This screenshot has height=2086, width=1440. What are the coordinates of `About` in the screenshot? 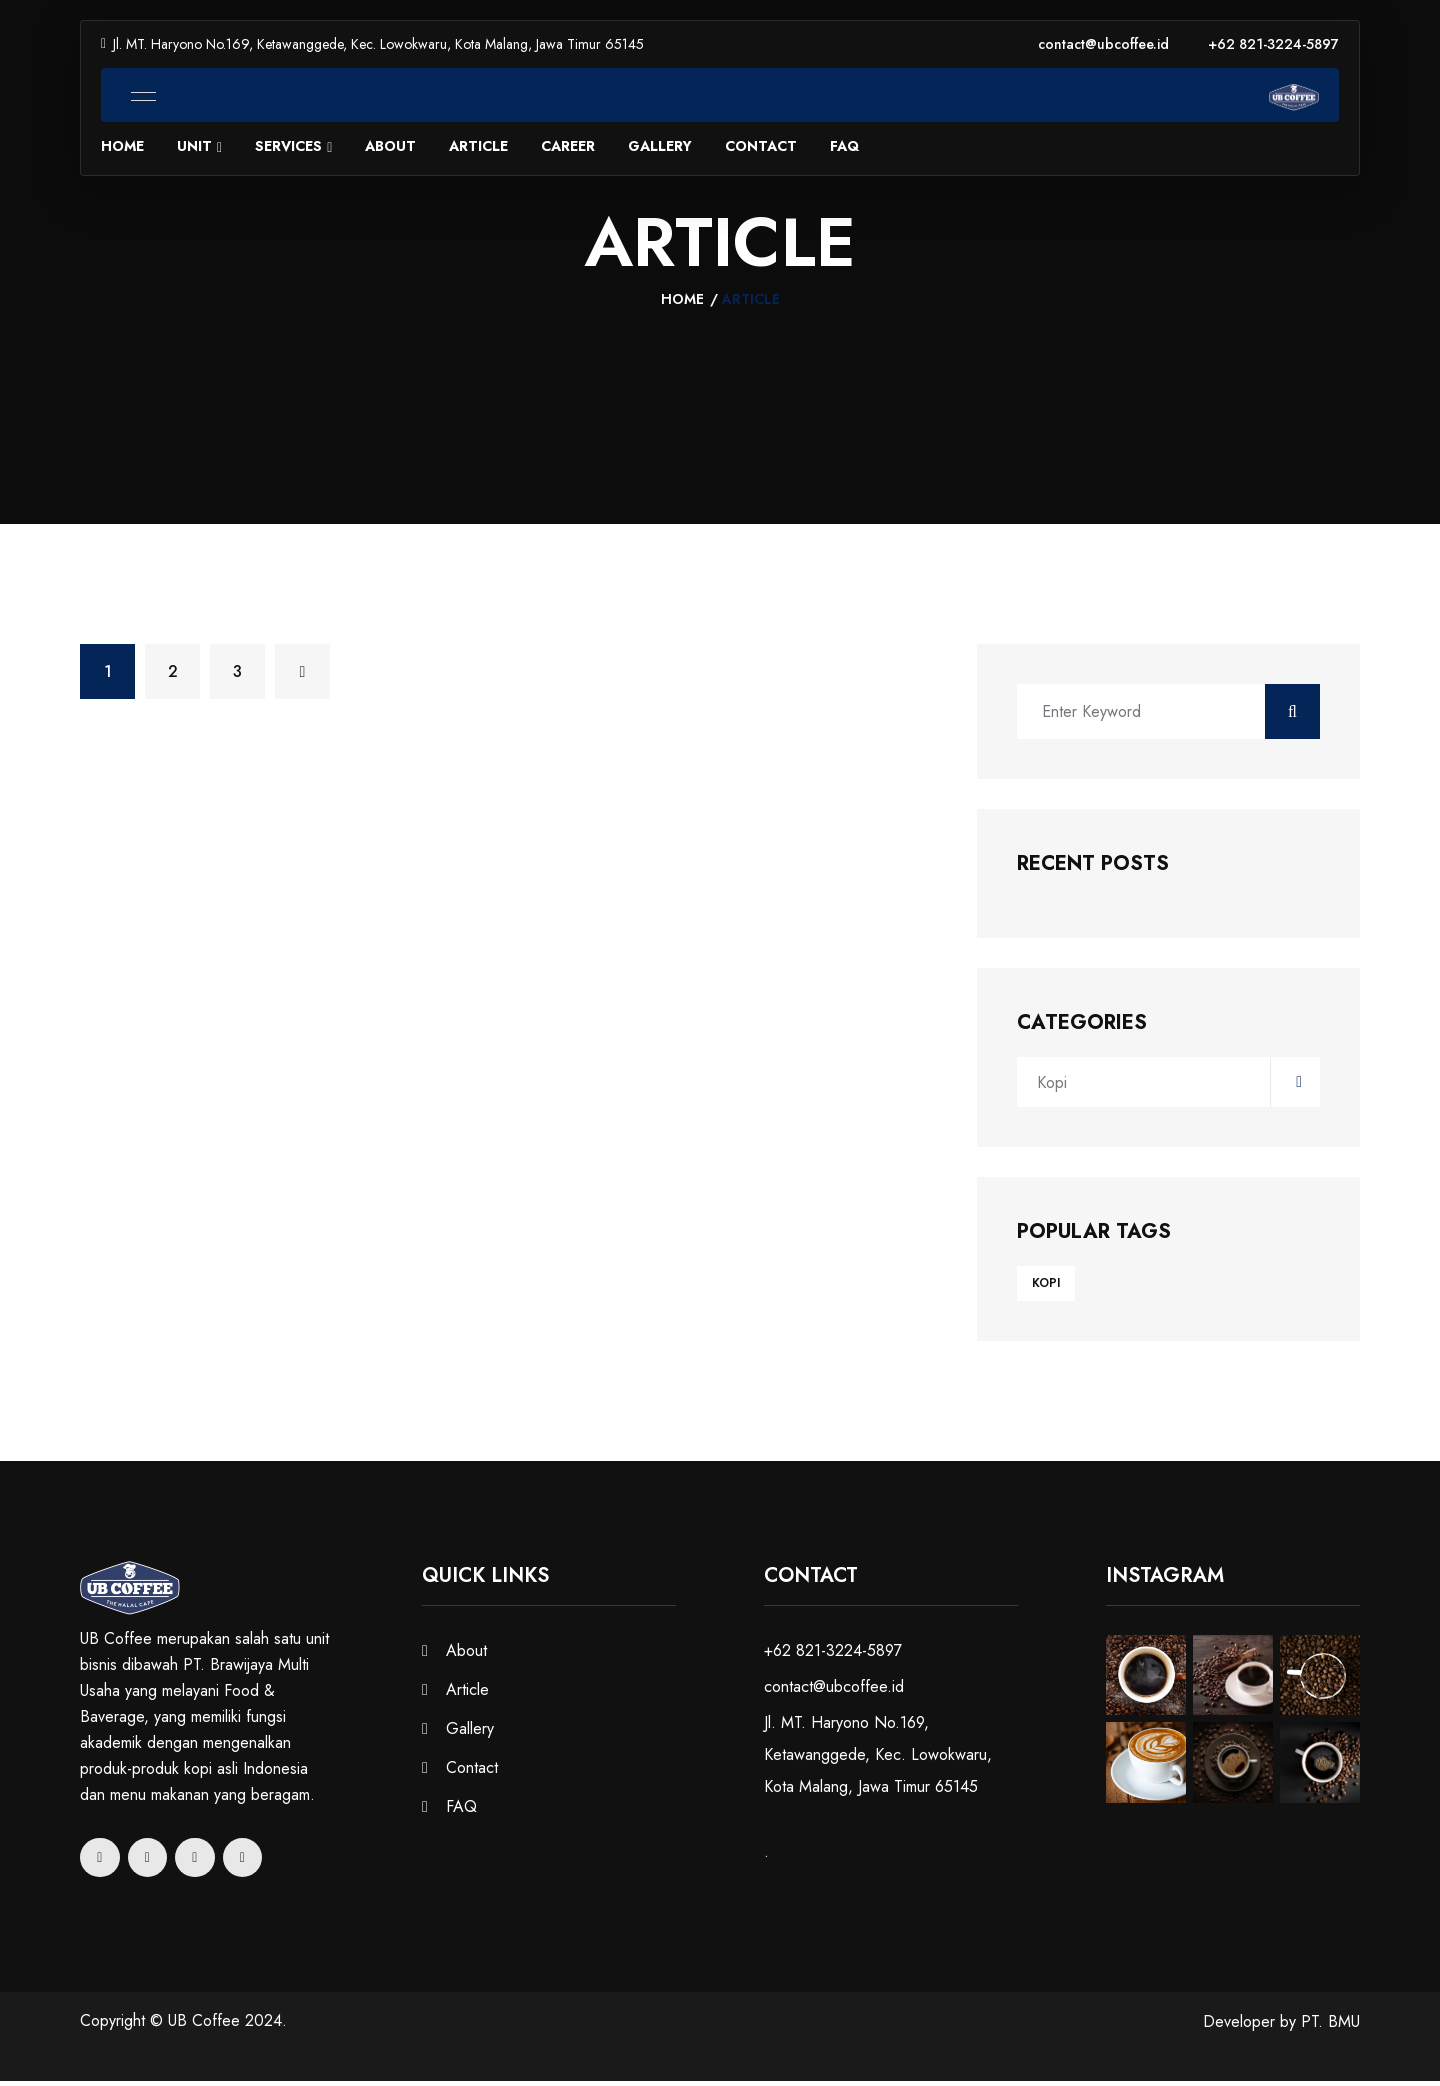 It's located at (390, 146).